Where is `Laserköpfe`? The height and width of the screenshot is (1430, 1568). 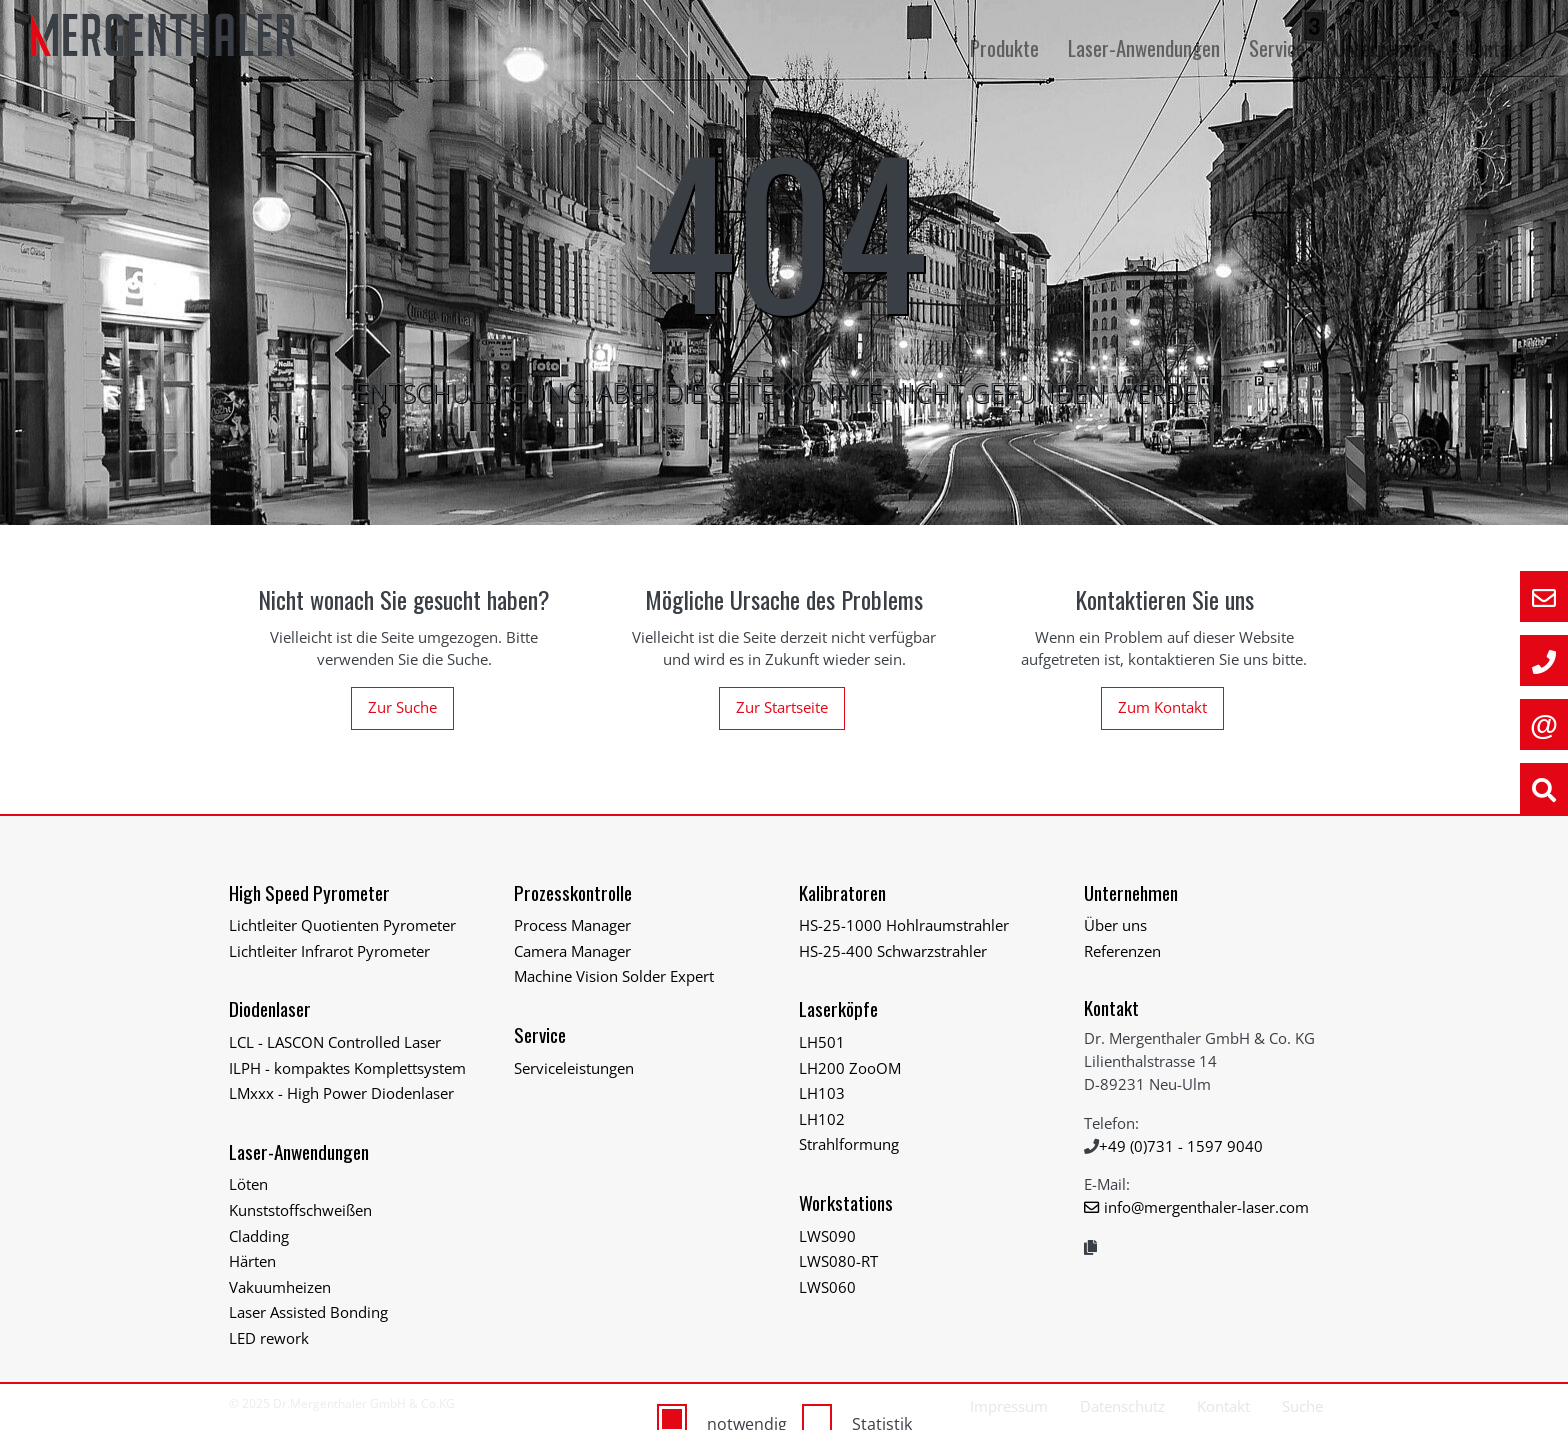 Laserköpfe is located at coordinates (838, 1008).